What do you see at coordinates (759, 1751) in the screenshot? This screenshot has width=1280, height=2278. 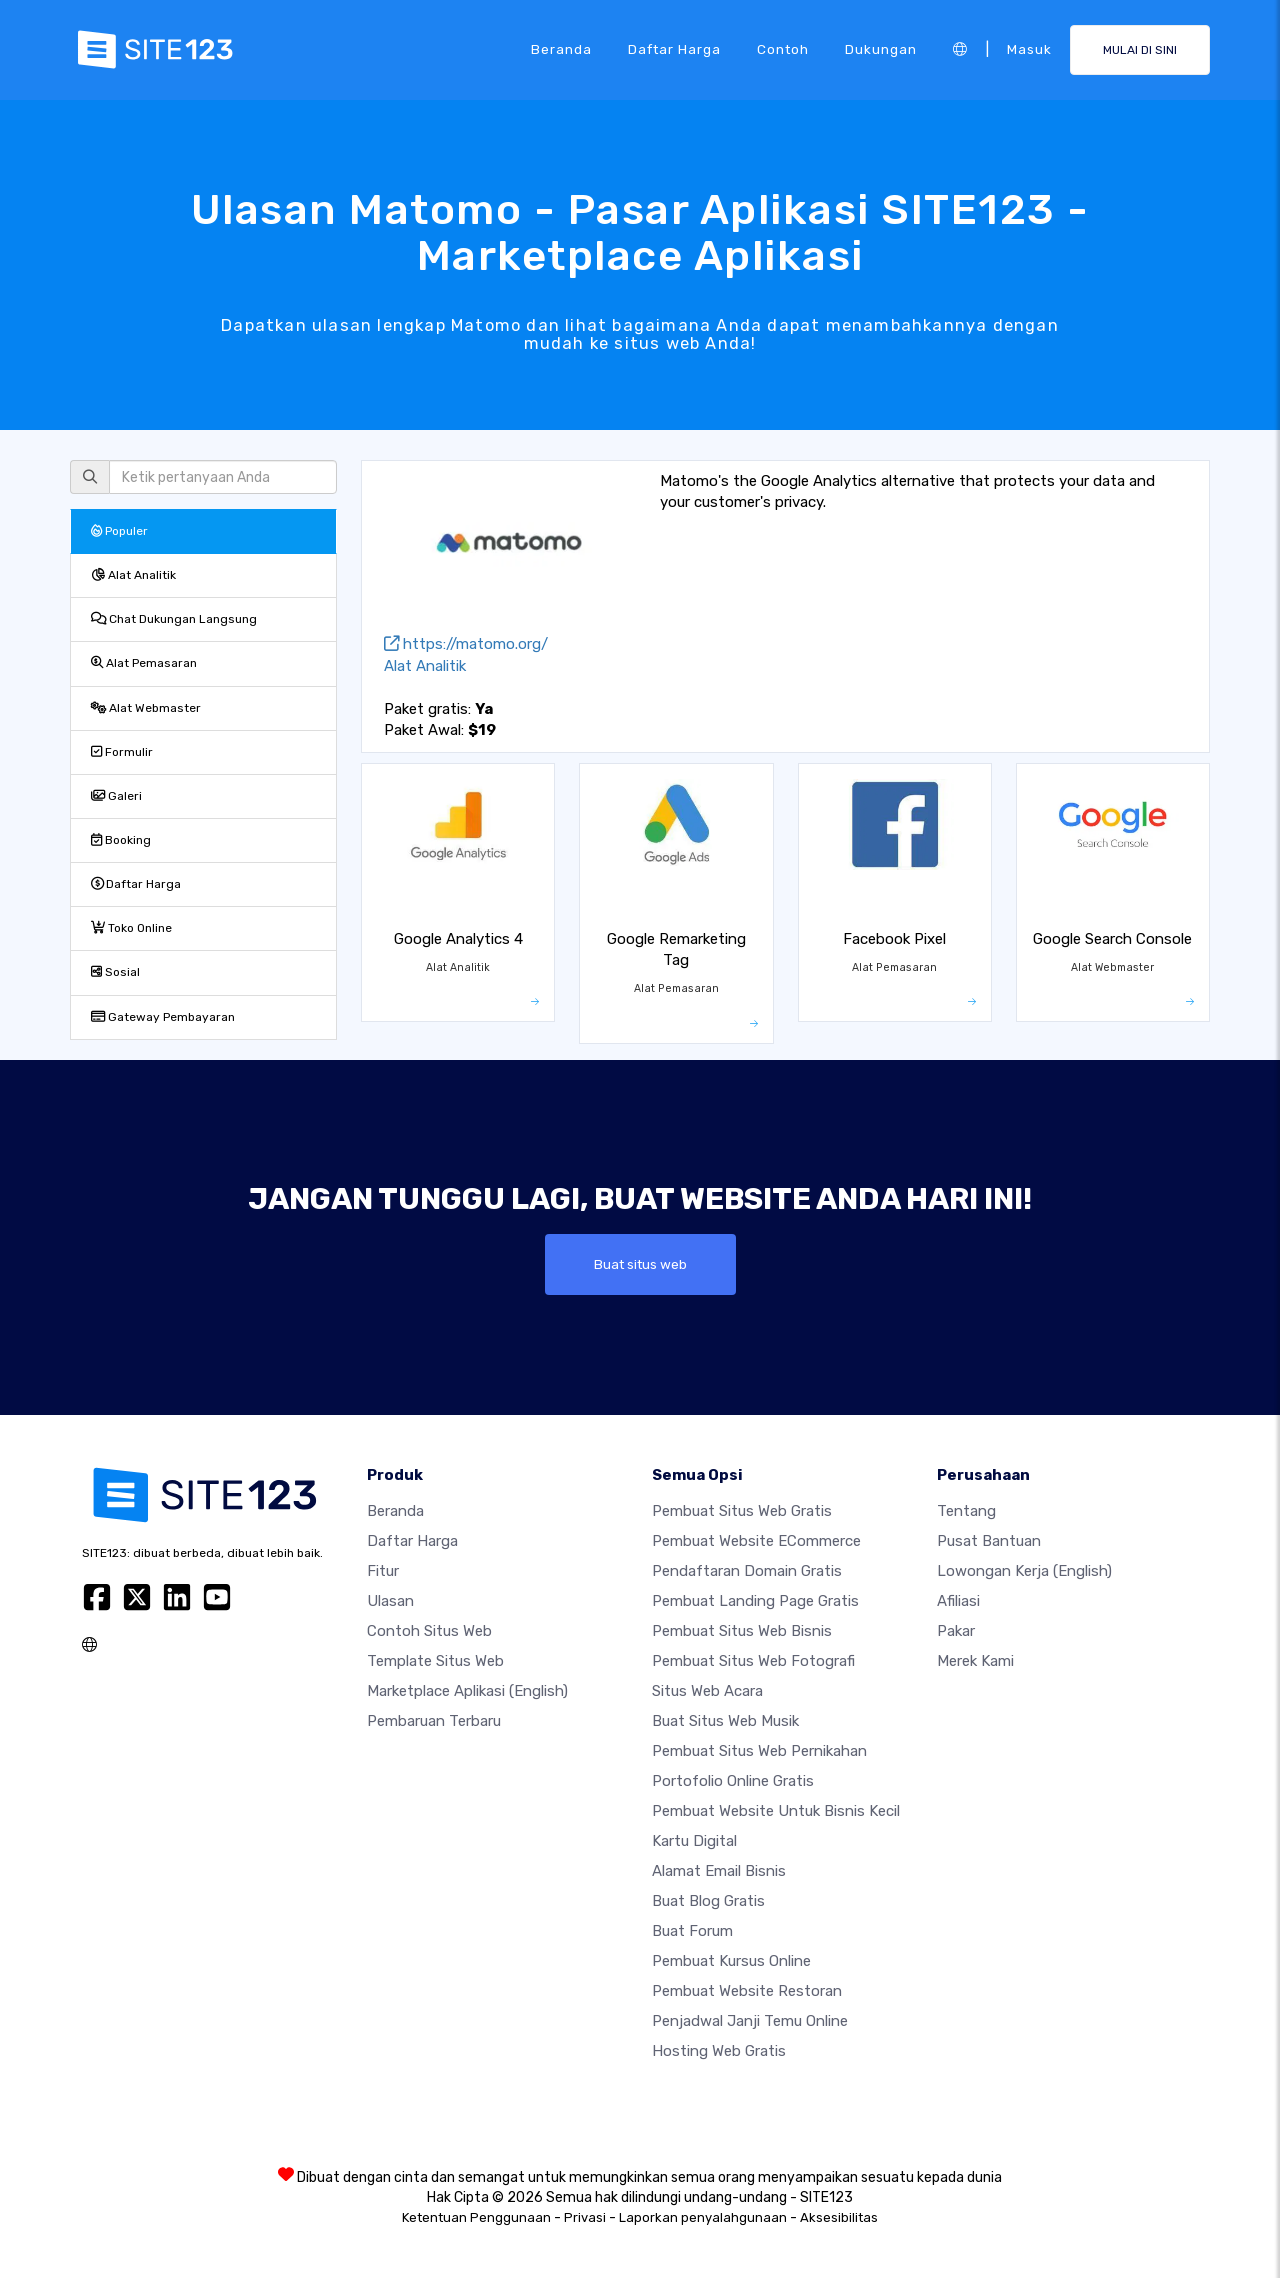 I see `Pembuat Situs Web Pernikahan` at bounding box center [759, 1751].